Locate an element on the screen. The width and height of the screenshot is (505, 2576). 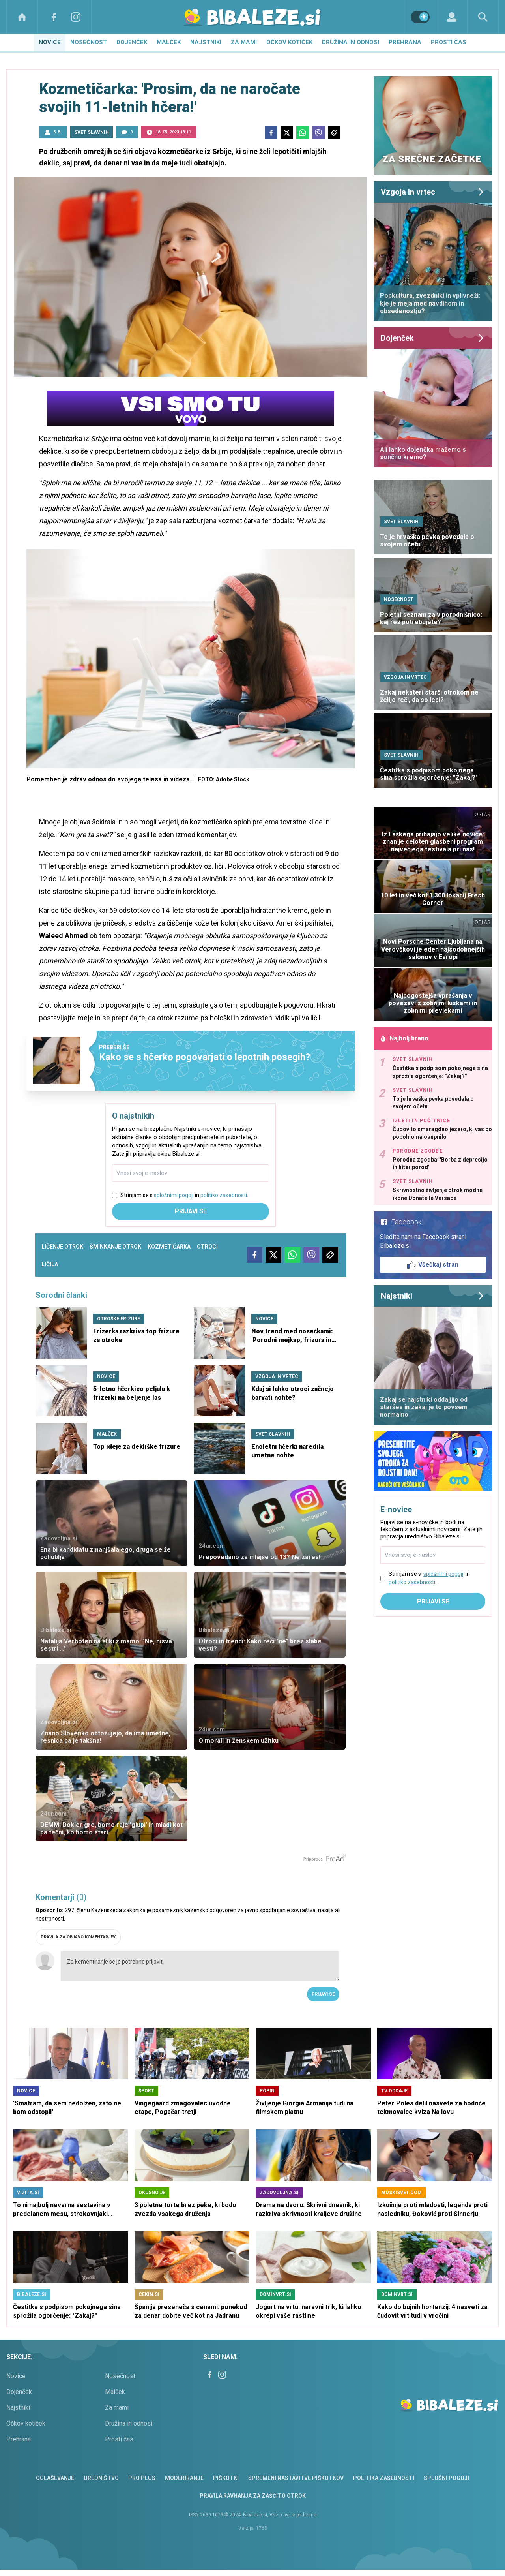
Splošni pogoji is located at coordinates (446, 2478).